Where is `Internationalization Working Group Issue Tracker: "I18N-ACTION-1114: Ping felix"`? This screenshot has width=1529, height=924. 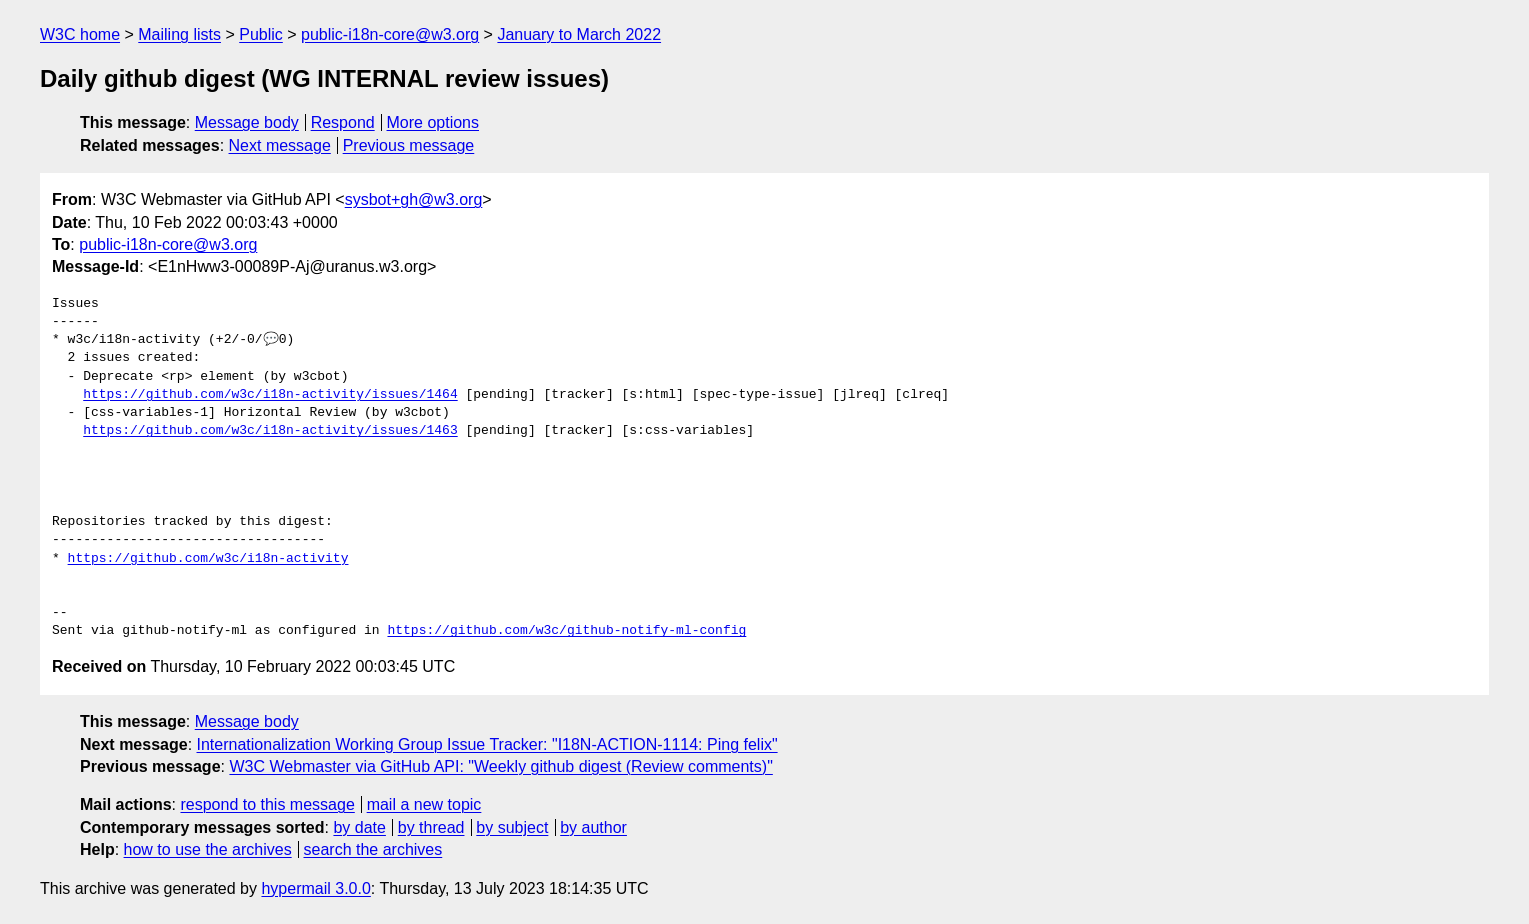 Internationalization Working Group Issue Tracker: "I18N-ACTION-1114: Ping felix" is located at coordinates (487, 744).